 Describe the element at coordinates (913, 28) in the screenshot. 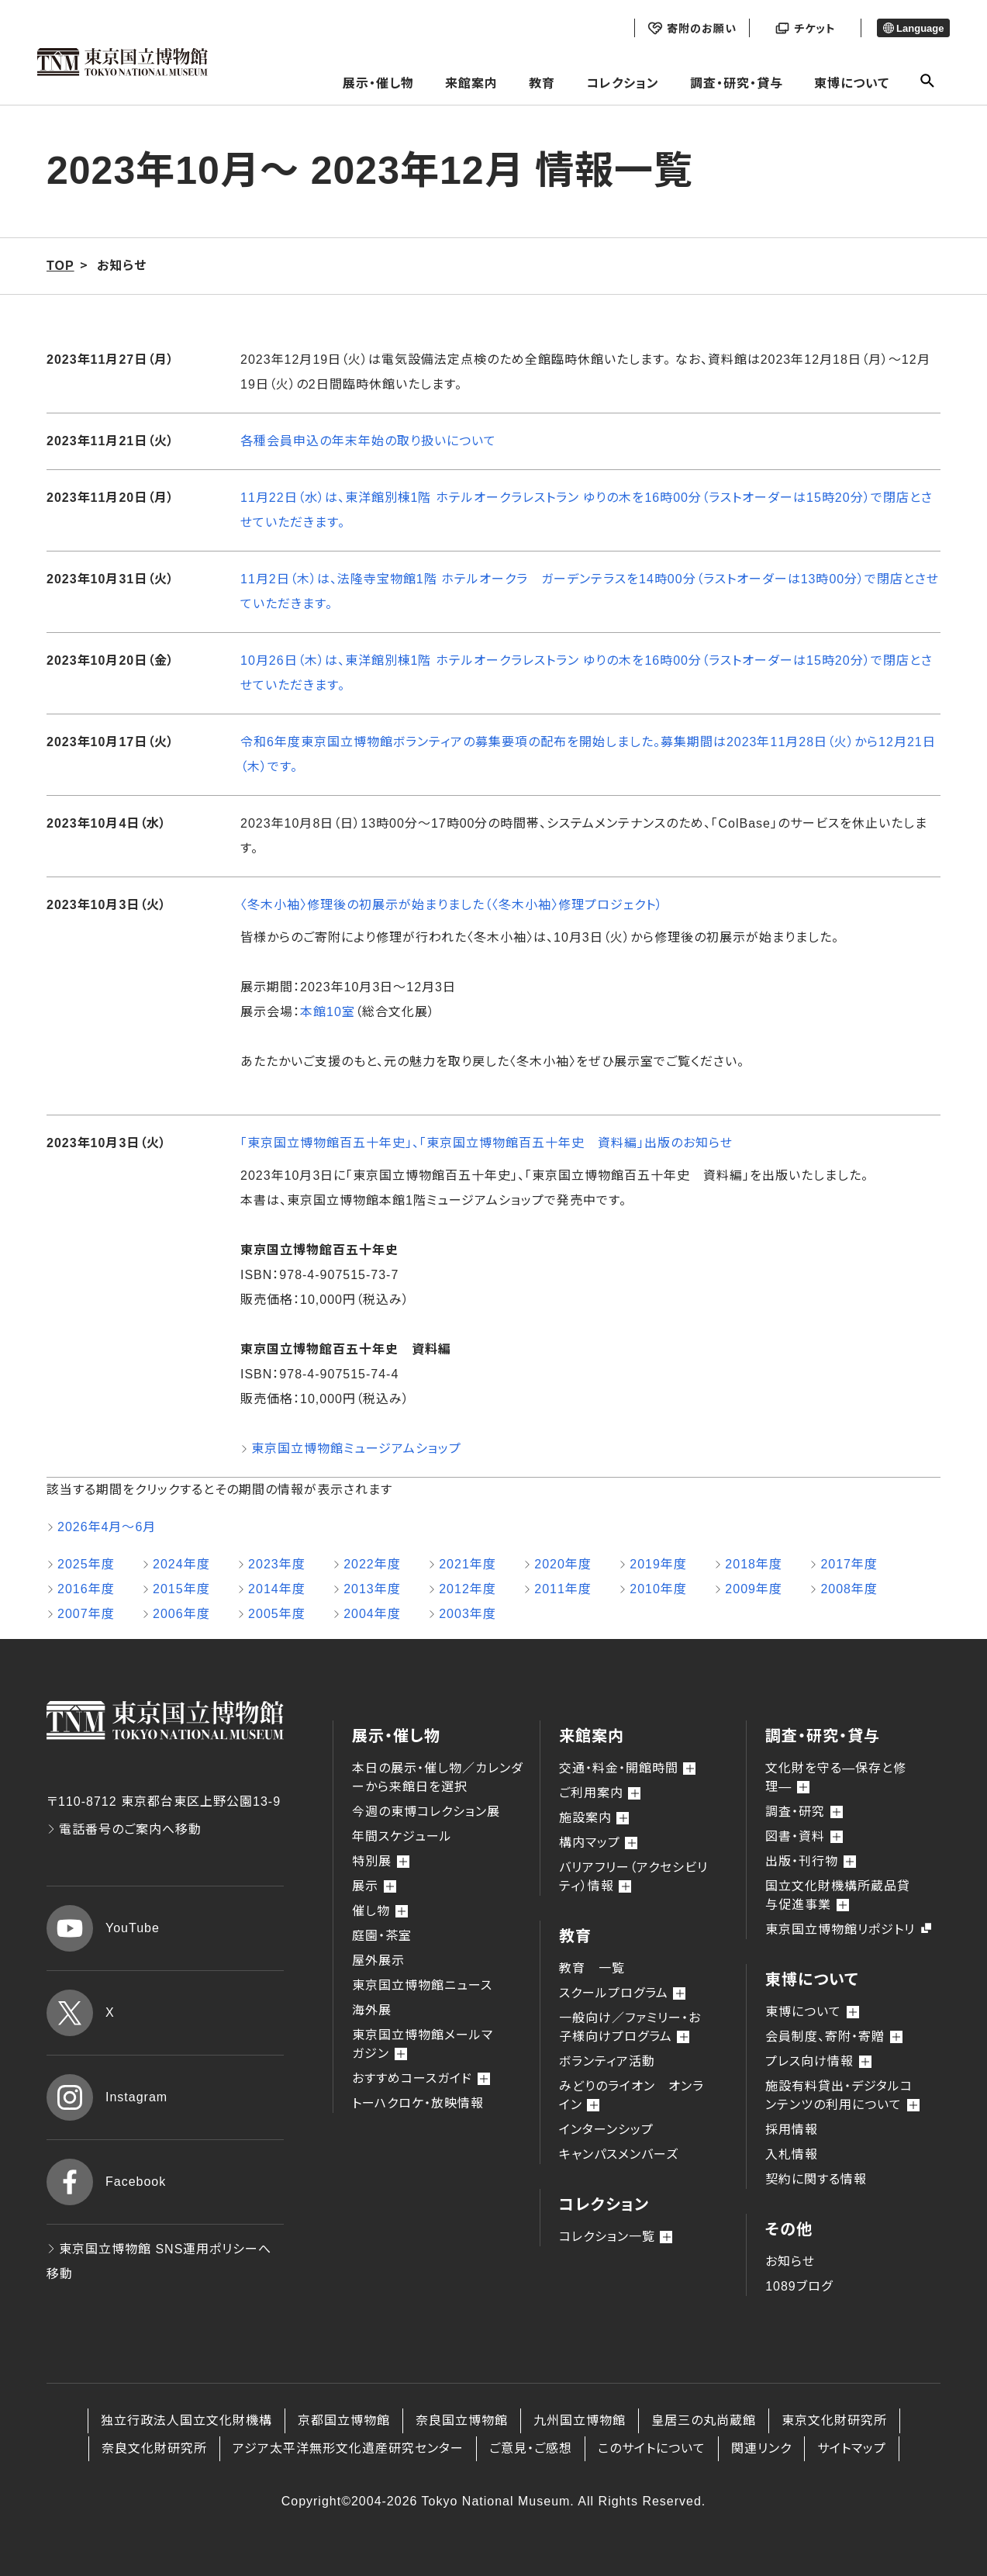

I see `Language` at that location.